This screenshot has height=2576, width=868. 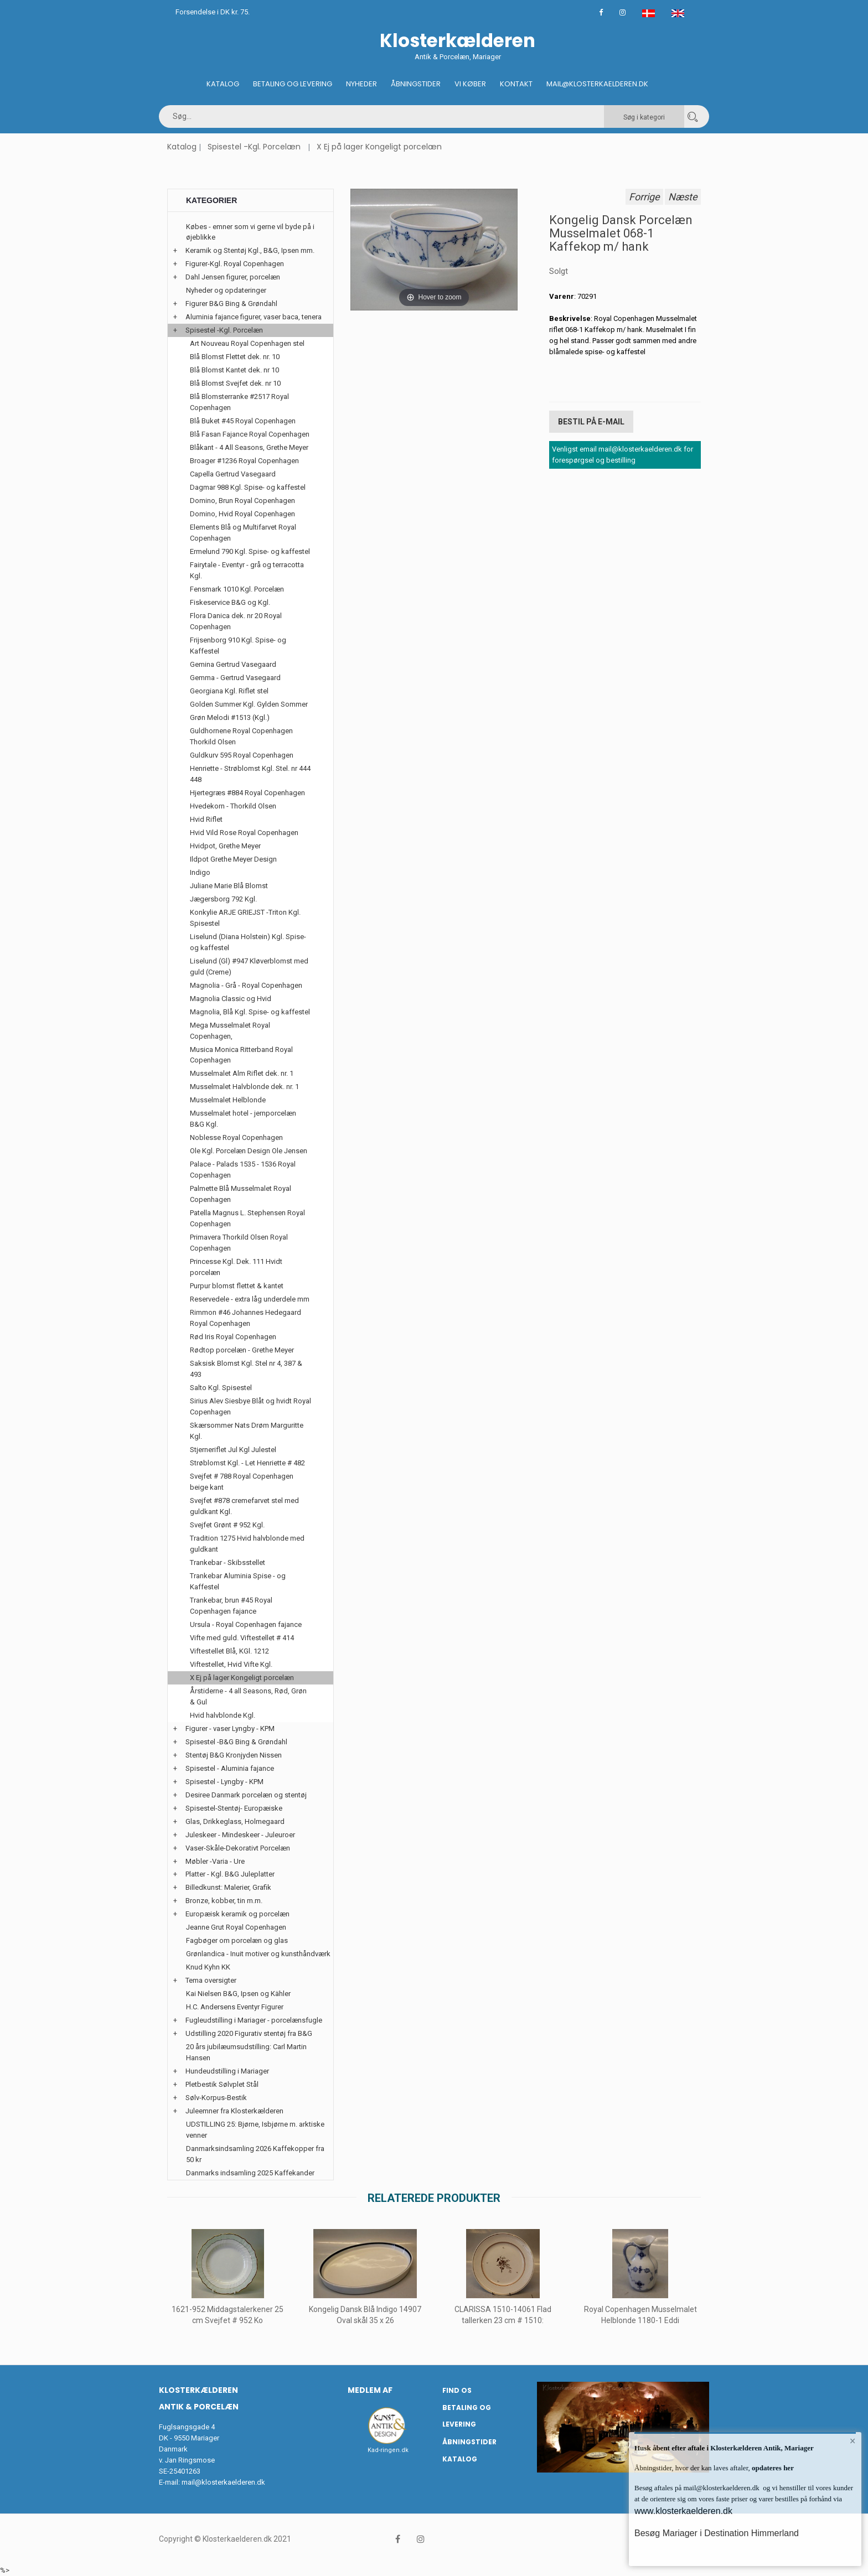 I want to click on Åbningstider, so click(x=416, y=84).